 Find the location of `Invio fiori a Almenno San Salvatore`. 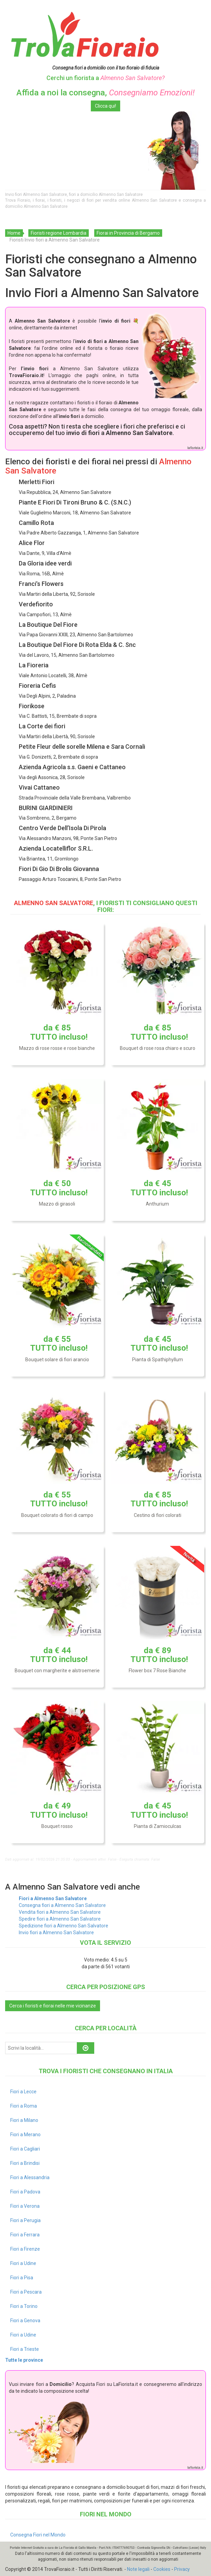

Invio fiori a Almenno San Salvatore is located at coordinates (56, 1932).